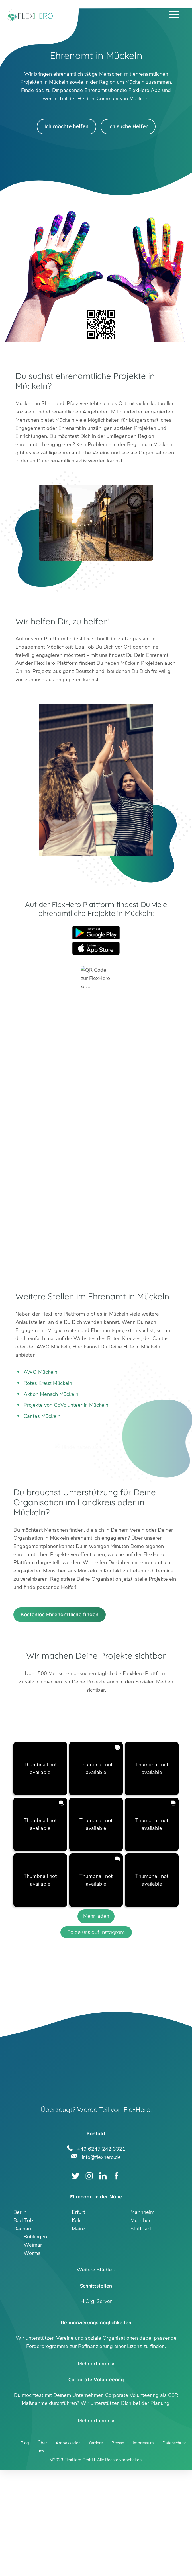 The height and width of the screenshot is (2576, 192). What do you see at coordinates (42, 1416) in the screenshot?
I see `Caritas Mückeln` at bounding box center [42, 1416].